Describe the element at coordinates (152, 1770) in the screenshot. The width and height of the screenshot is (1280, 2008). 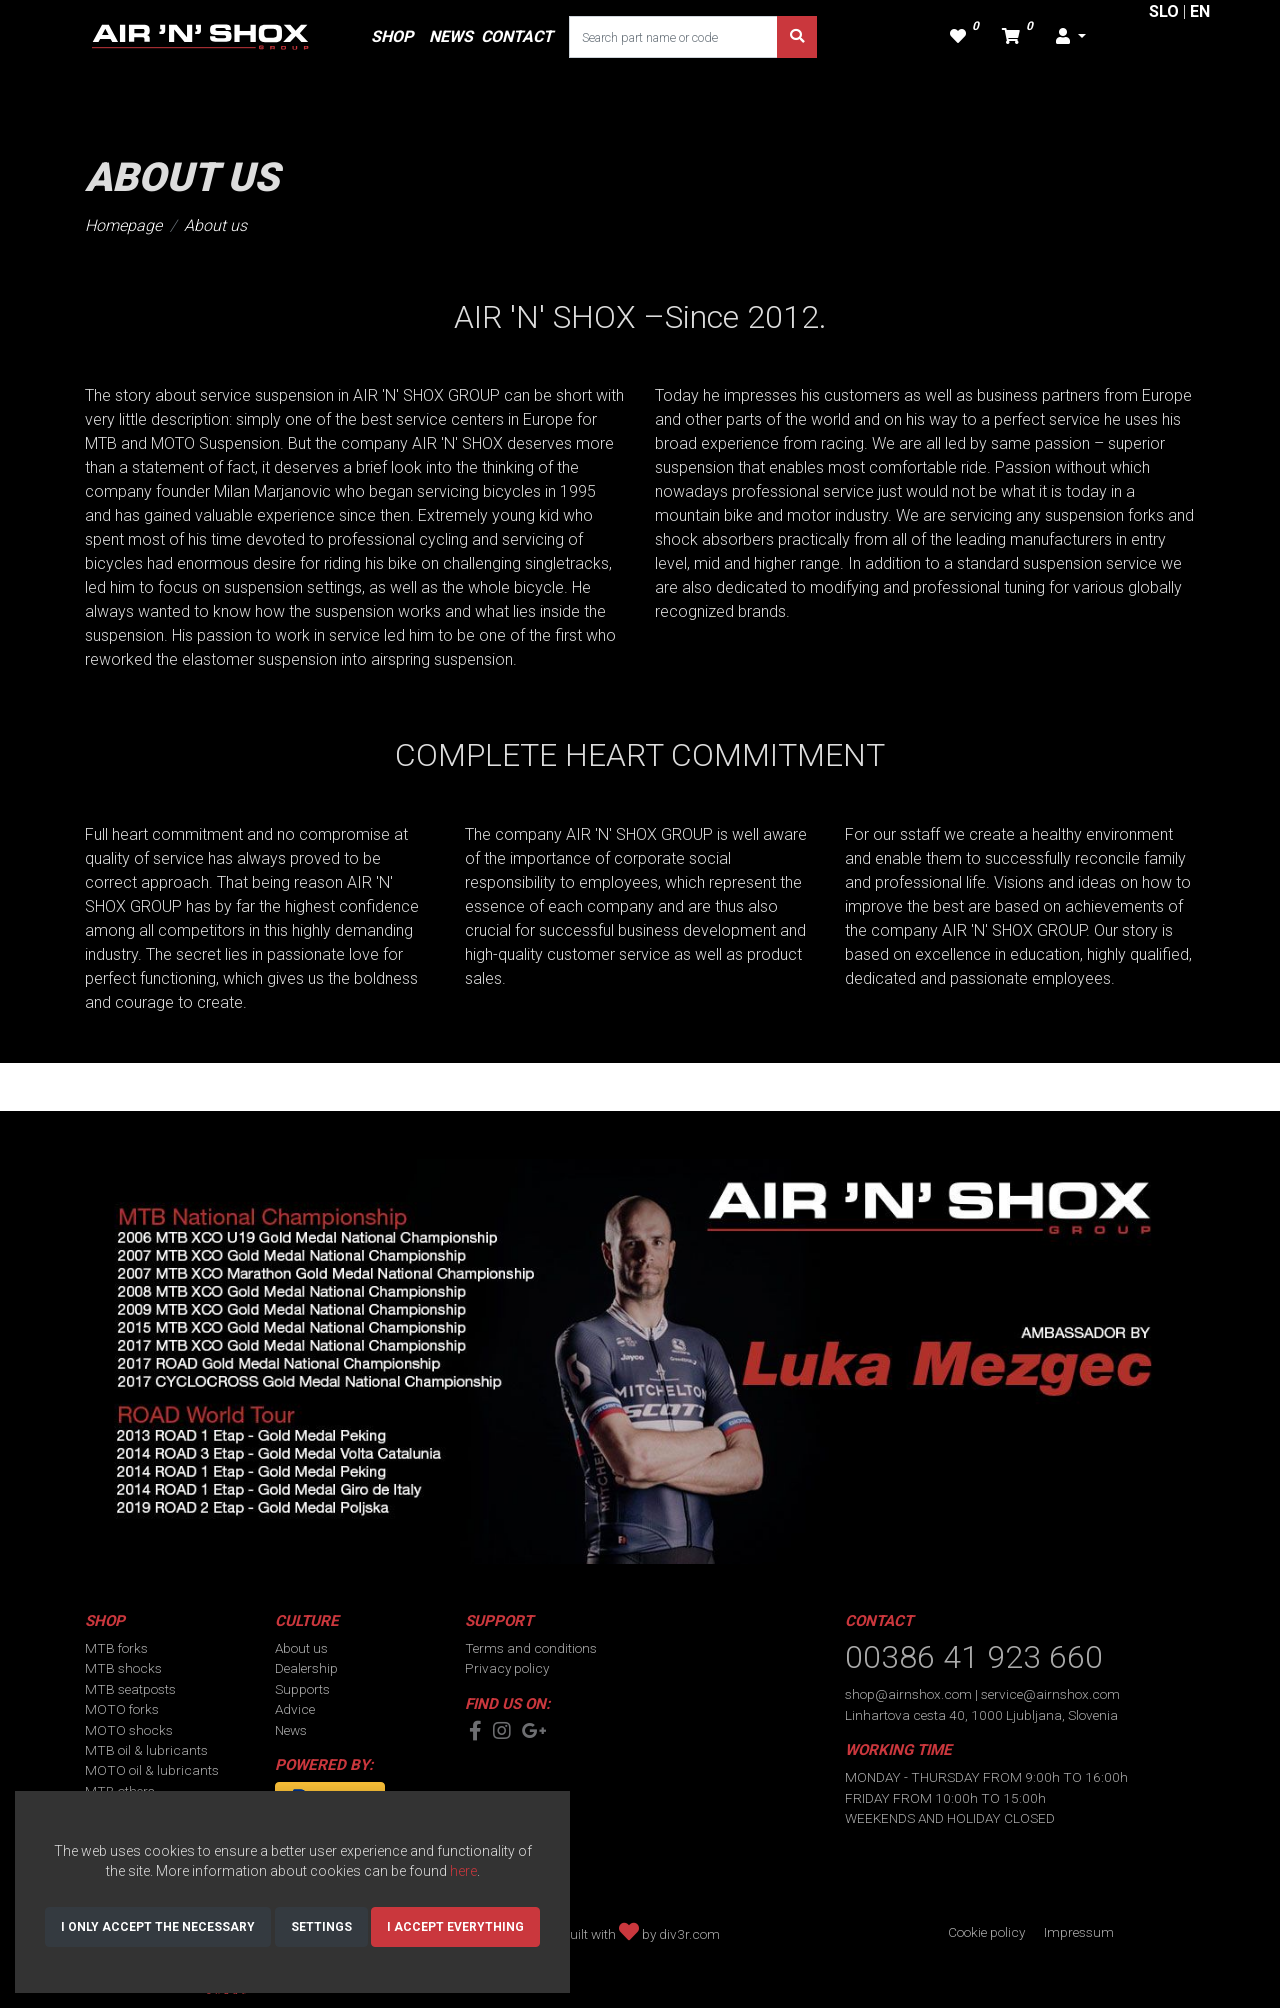
I see `MOTO oil & lubricants` at that location.